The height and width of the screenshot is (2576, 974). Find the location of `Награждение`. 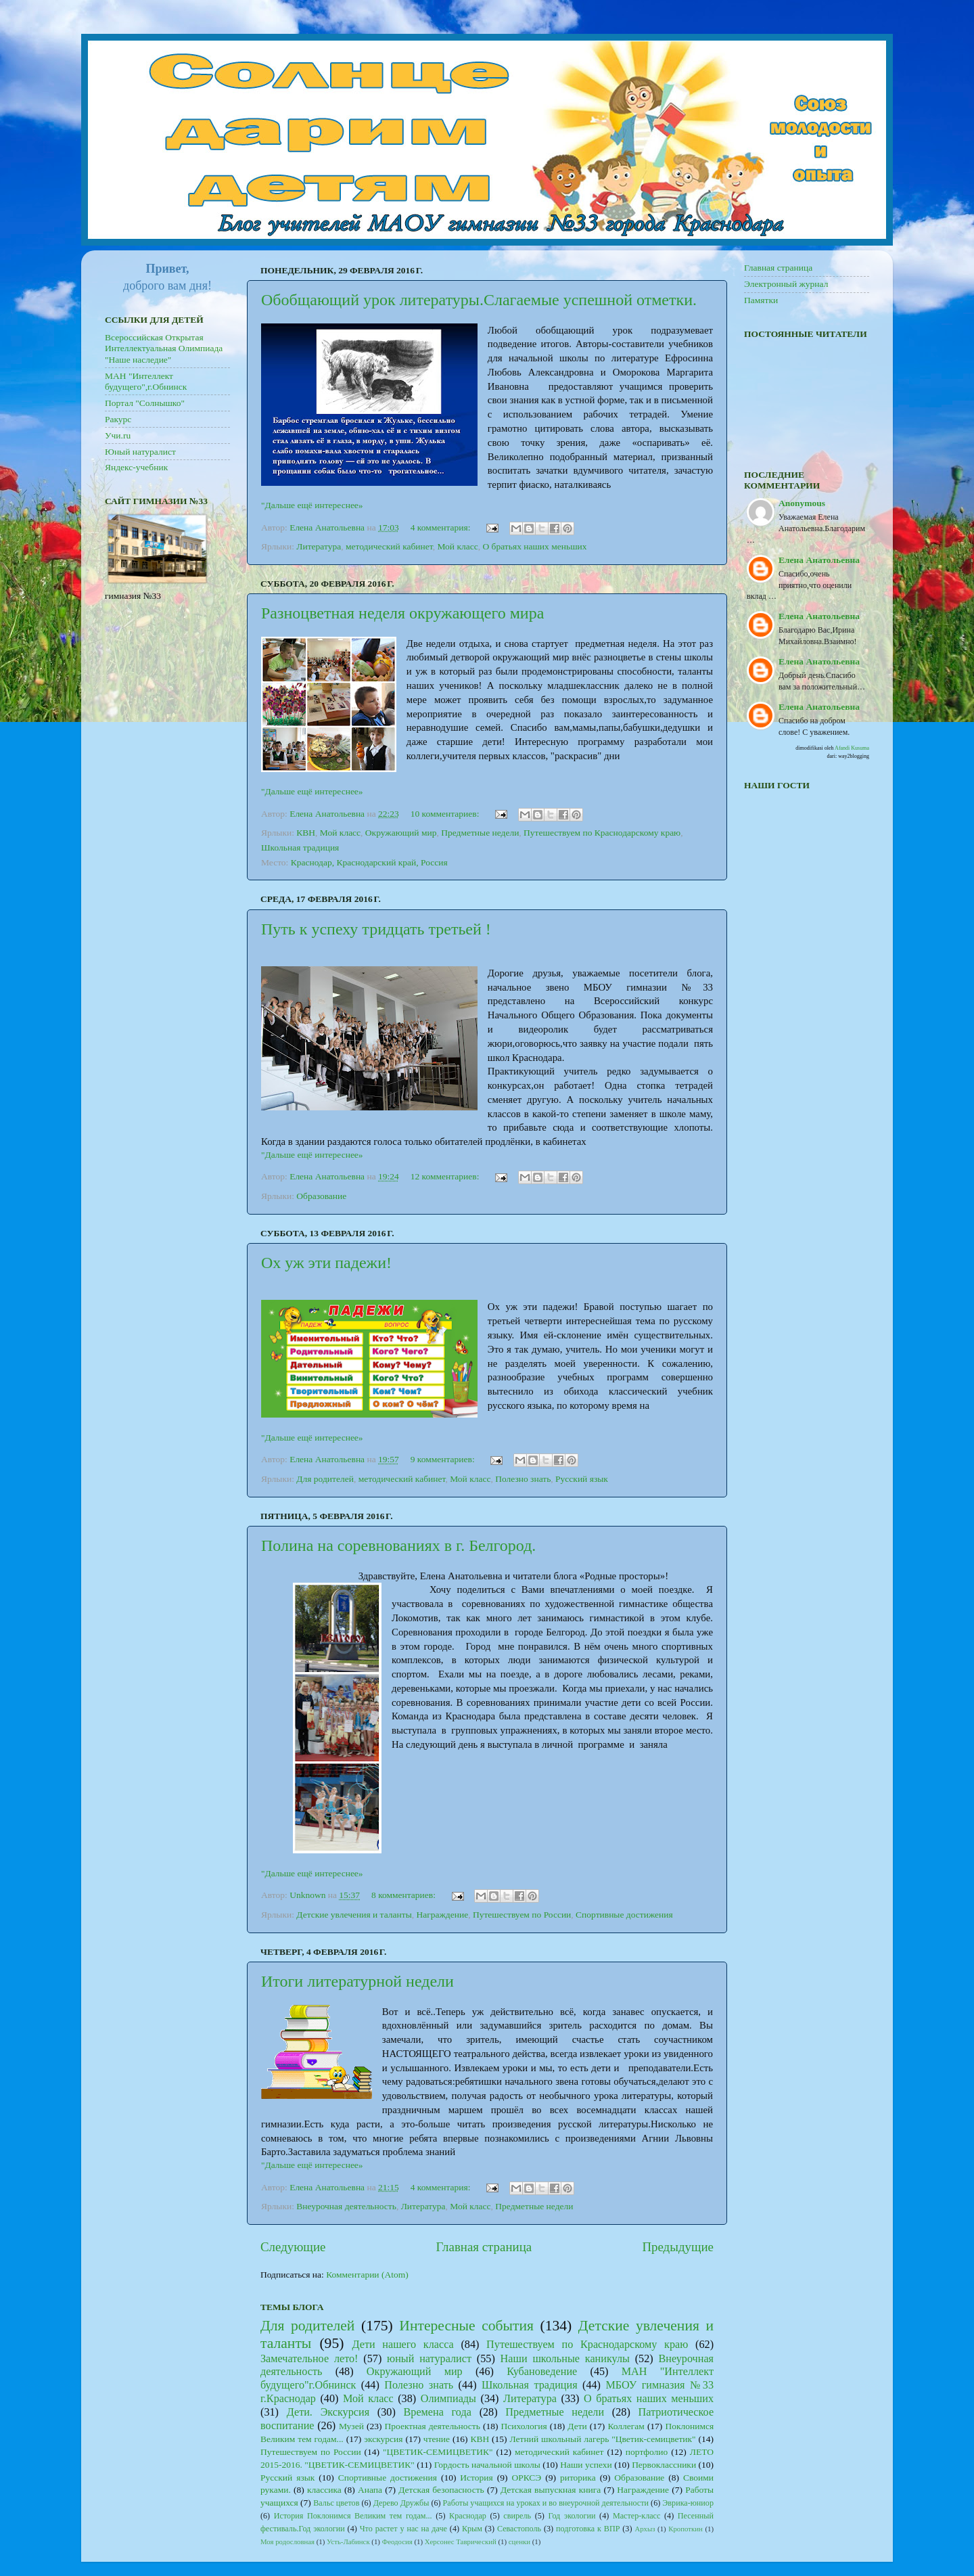

Награждение is located at coordinates (442, 1915).